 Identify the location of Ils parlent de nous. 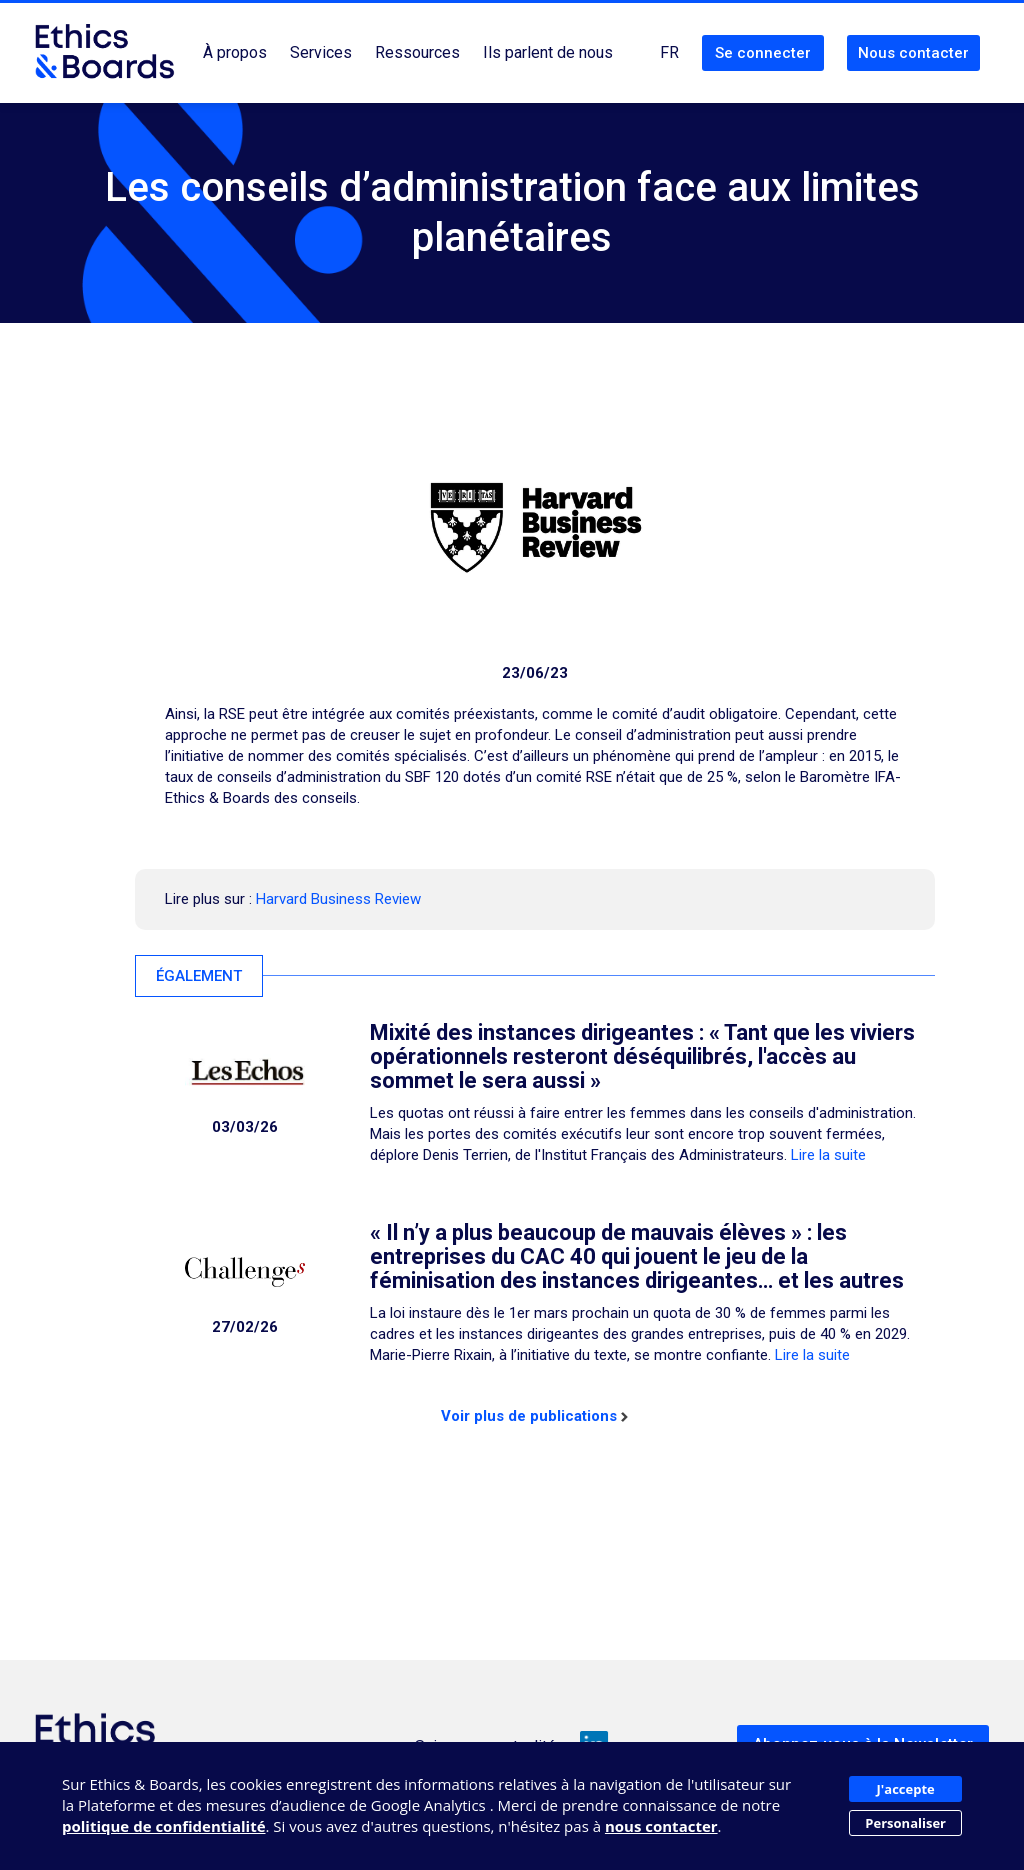
(548, 52).